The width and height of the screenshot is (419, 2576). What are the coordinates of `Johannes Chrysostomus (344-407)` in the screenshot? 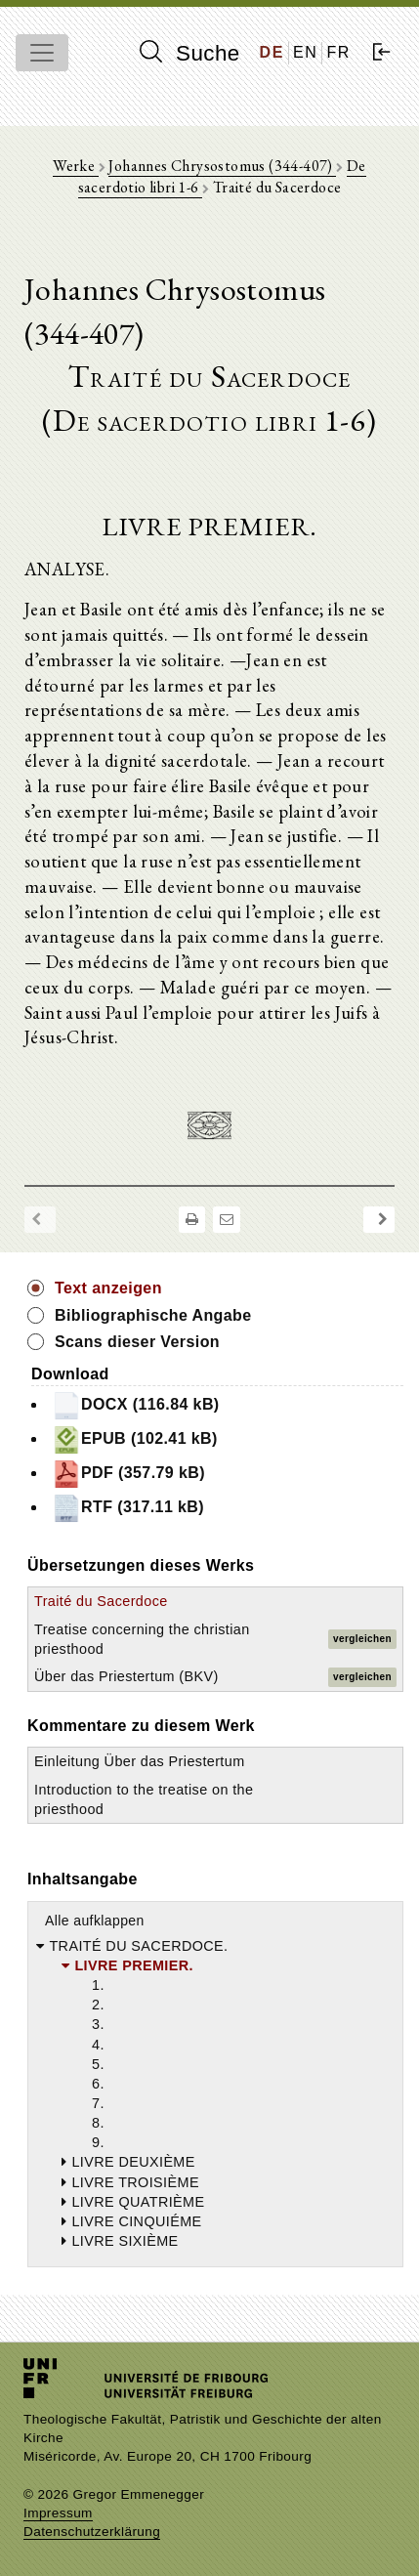 It's located at (222, 165).